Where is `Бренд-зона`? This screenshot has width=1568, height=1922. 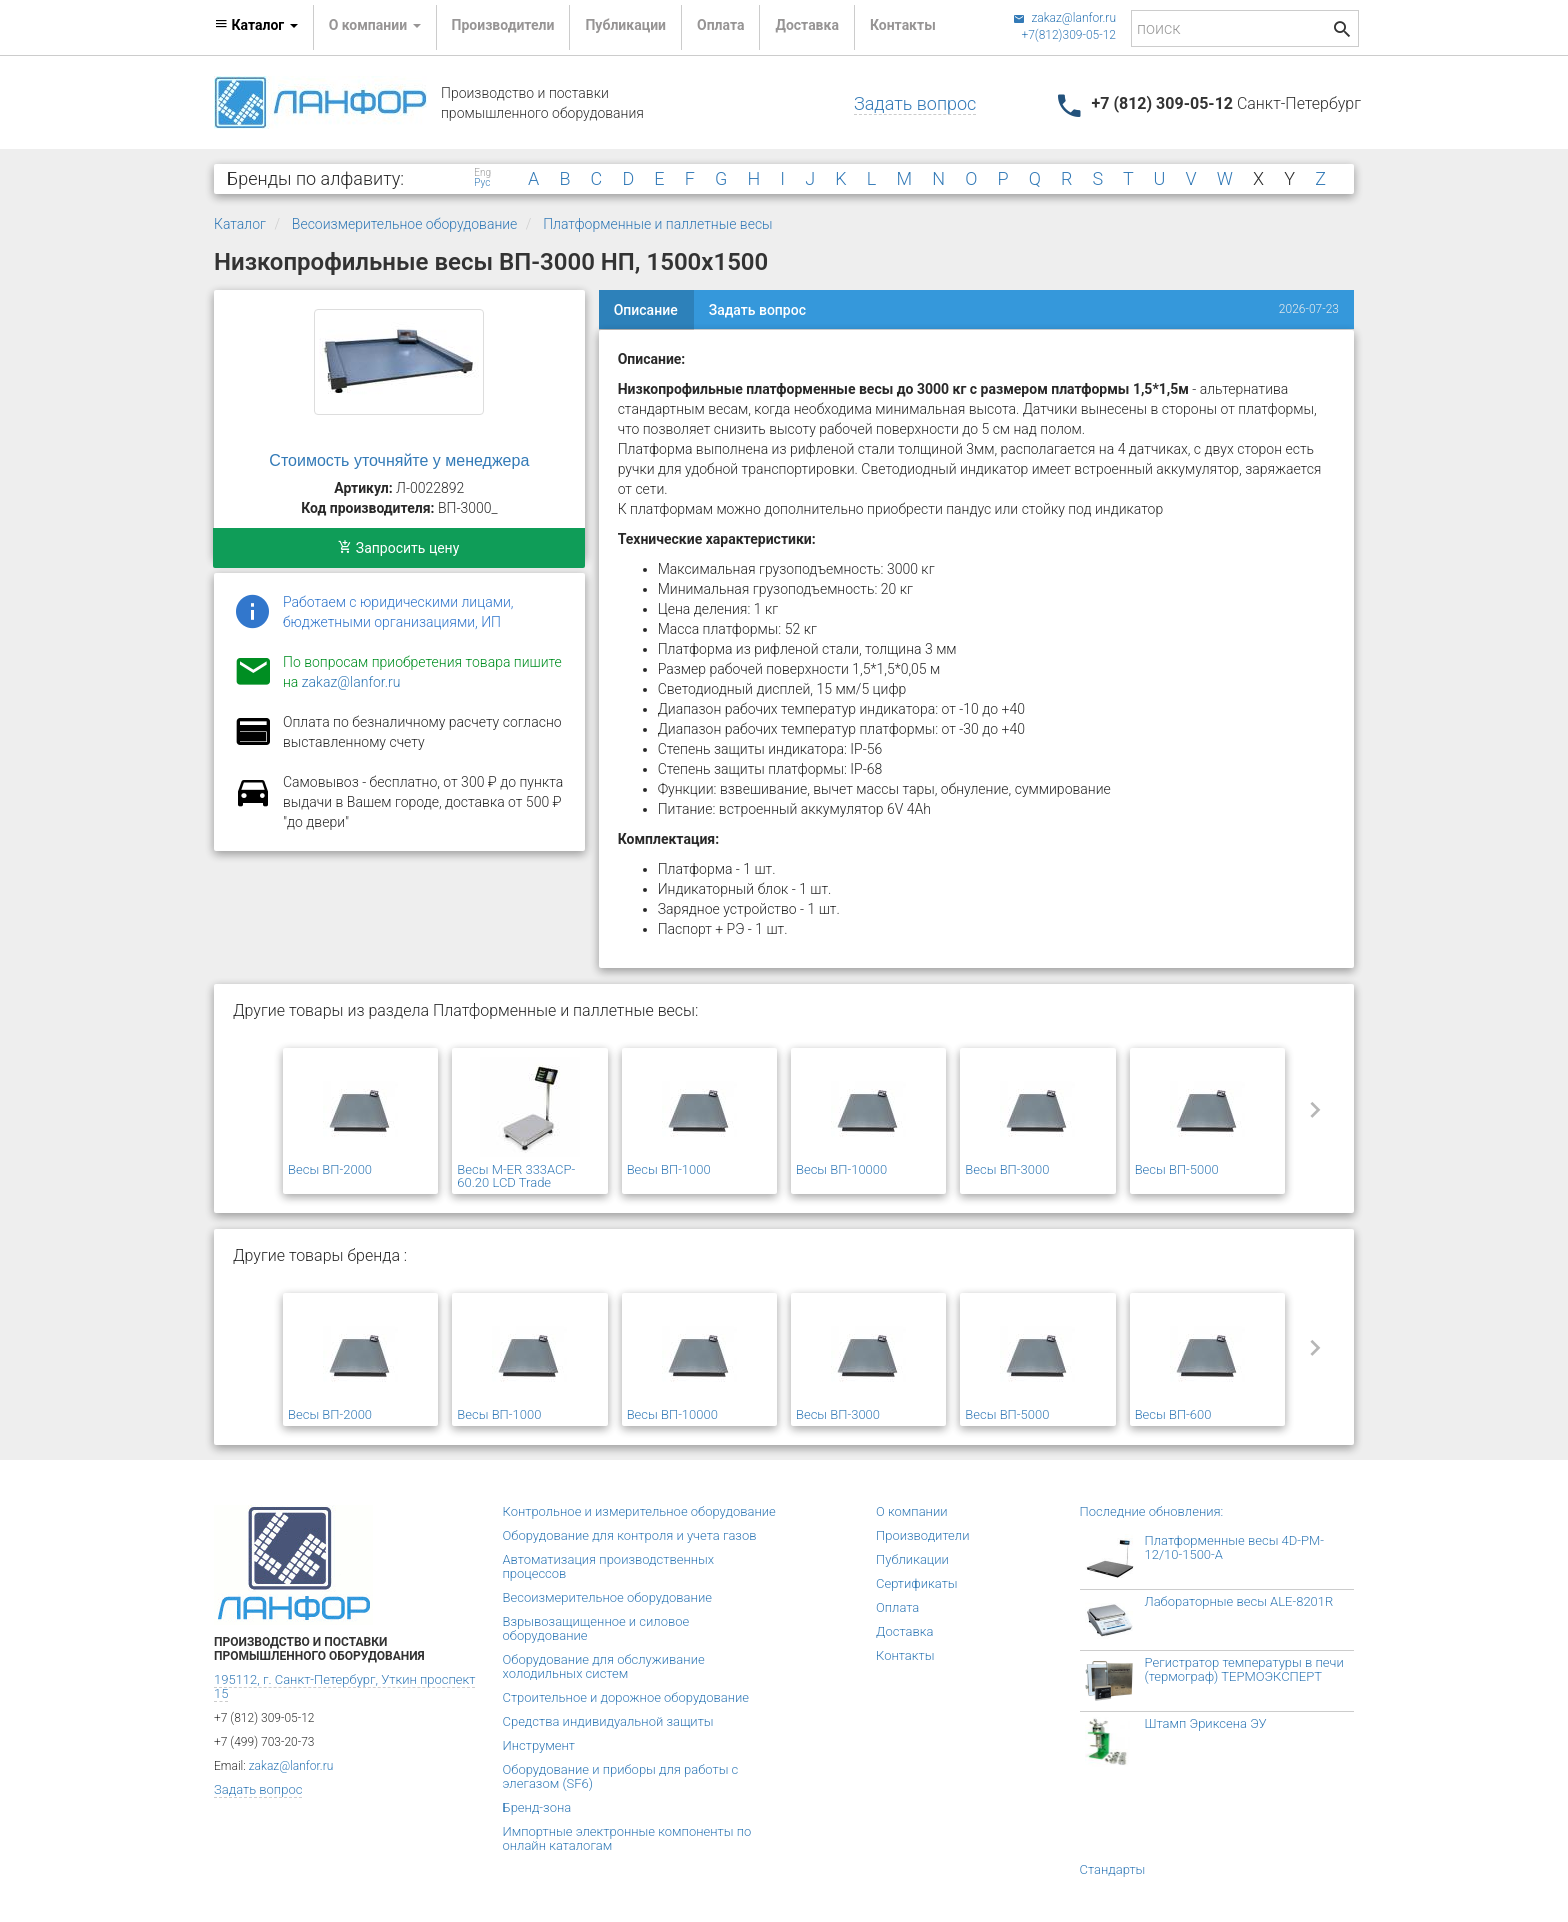 Бренд-зона is located at coordinates (537, 1807).